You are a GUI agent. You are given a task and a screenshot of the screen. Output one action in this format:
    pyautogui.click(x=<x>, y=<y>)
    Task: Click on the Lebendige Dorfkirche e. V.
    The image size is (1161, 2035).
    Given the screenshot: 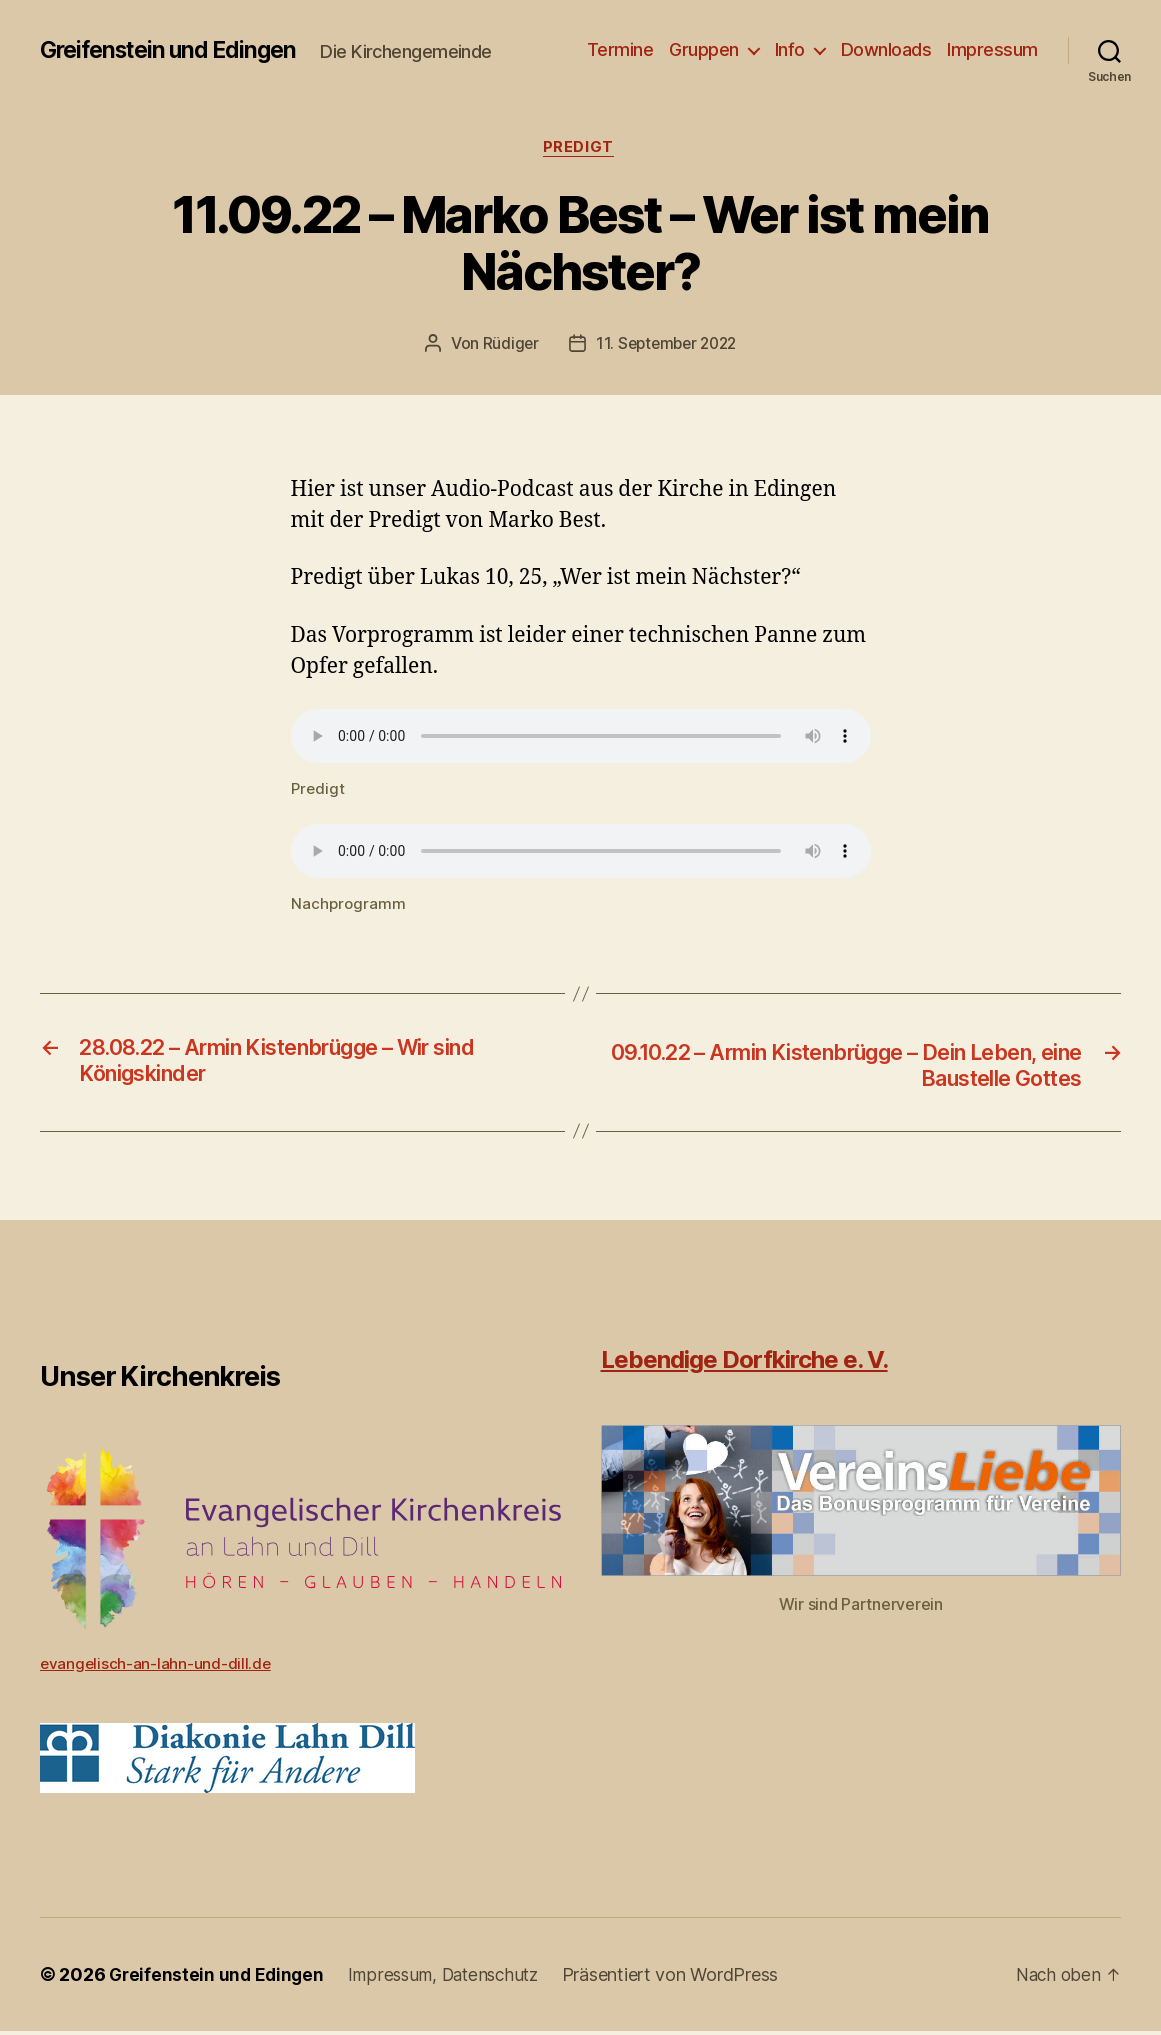 What is the action you would take?
    pyautogui.click(x=744, y=1363)
    